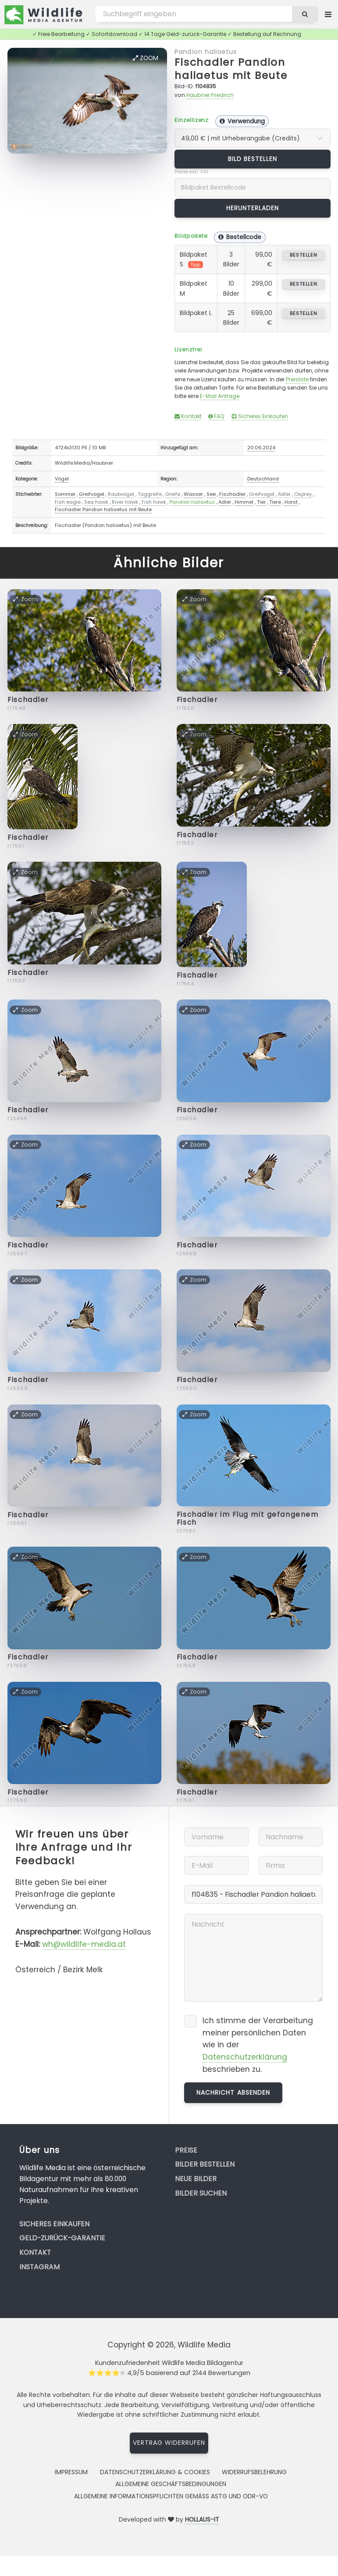 Image resolution: width=338 pixels, height=2576 pixels. I want to click on Impressum, so click(71, 2472).